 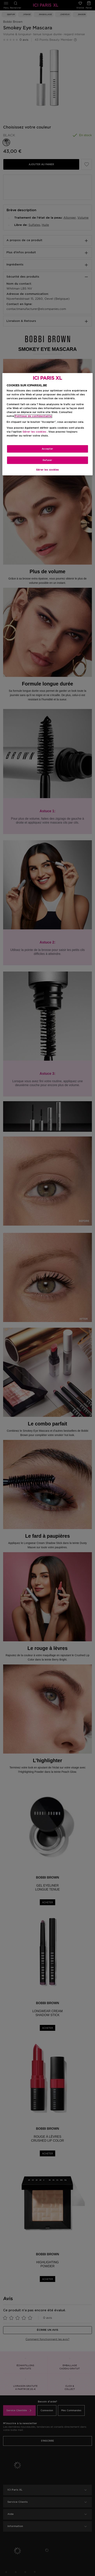 I want to click on Refuser, so click(x=47, y=460).